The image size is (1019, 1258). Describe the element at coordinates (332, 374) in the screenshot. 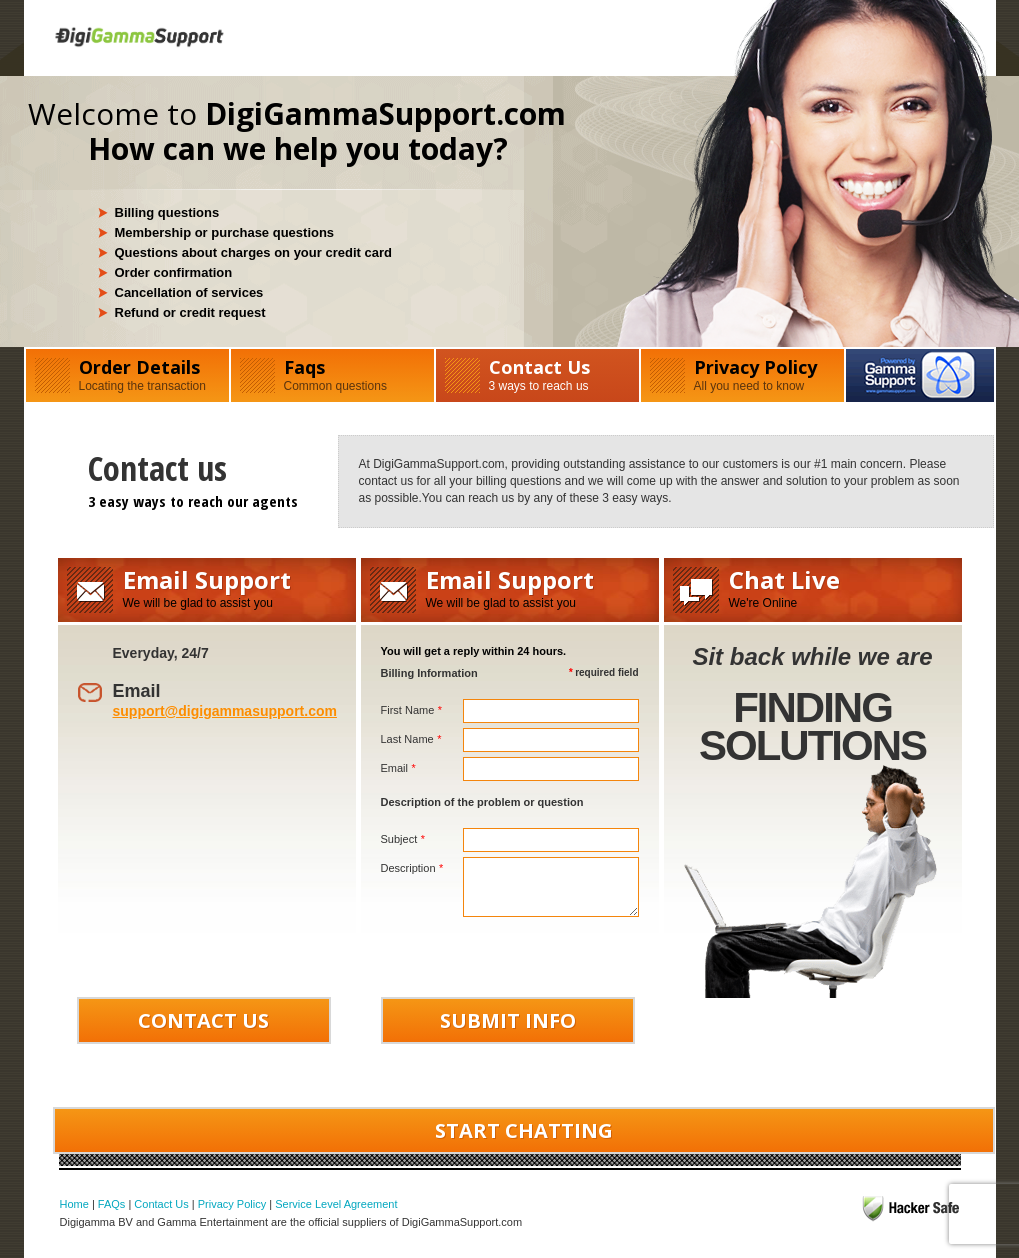

I see `Faqs` at that location.